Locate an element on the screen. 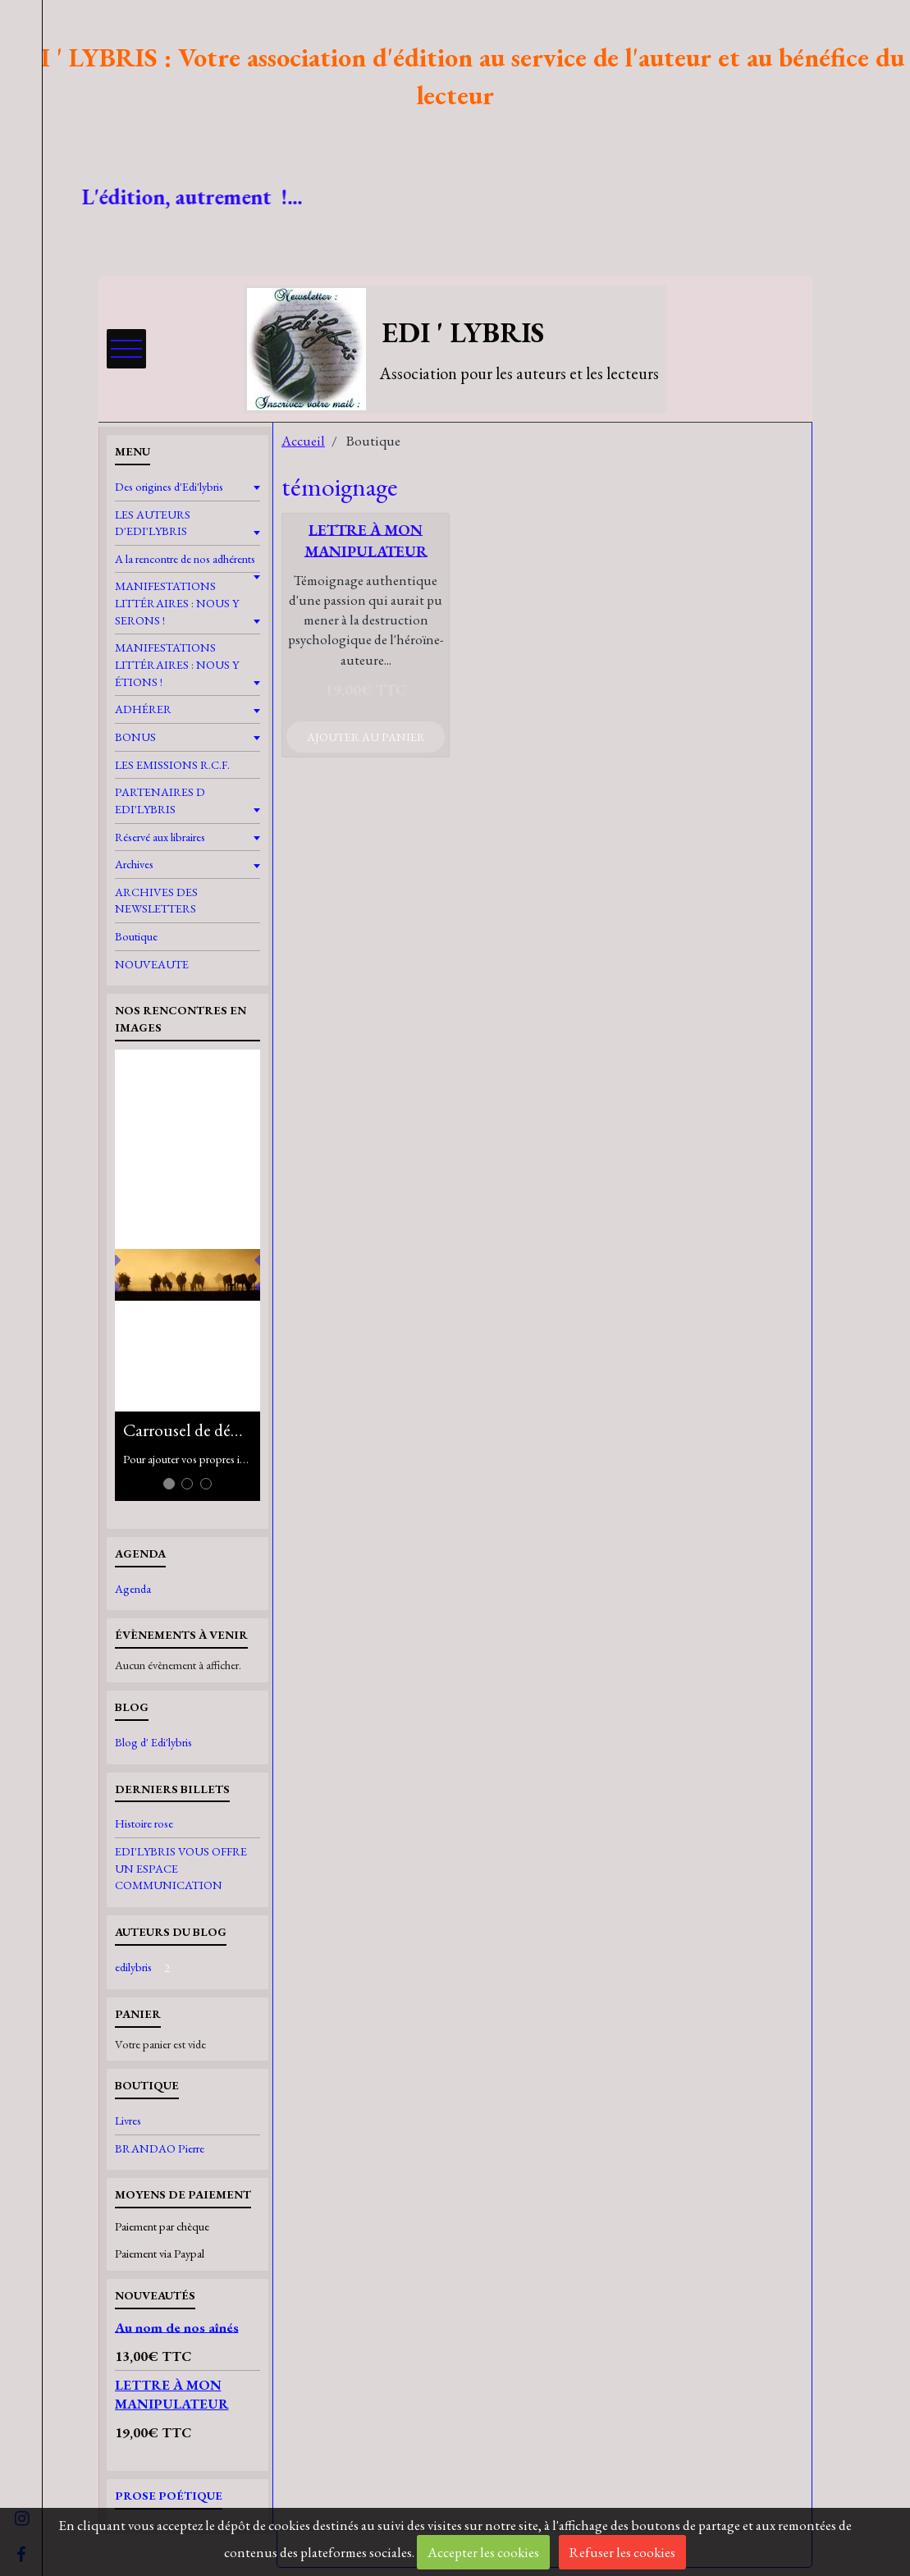 Image resolution: width=910 pixels, height=2576 pixels. Livres is located at coordinates (128, 2120).